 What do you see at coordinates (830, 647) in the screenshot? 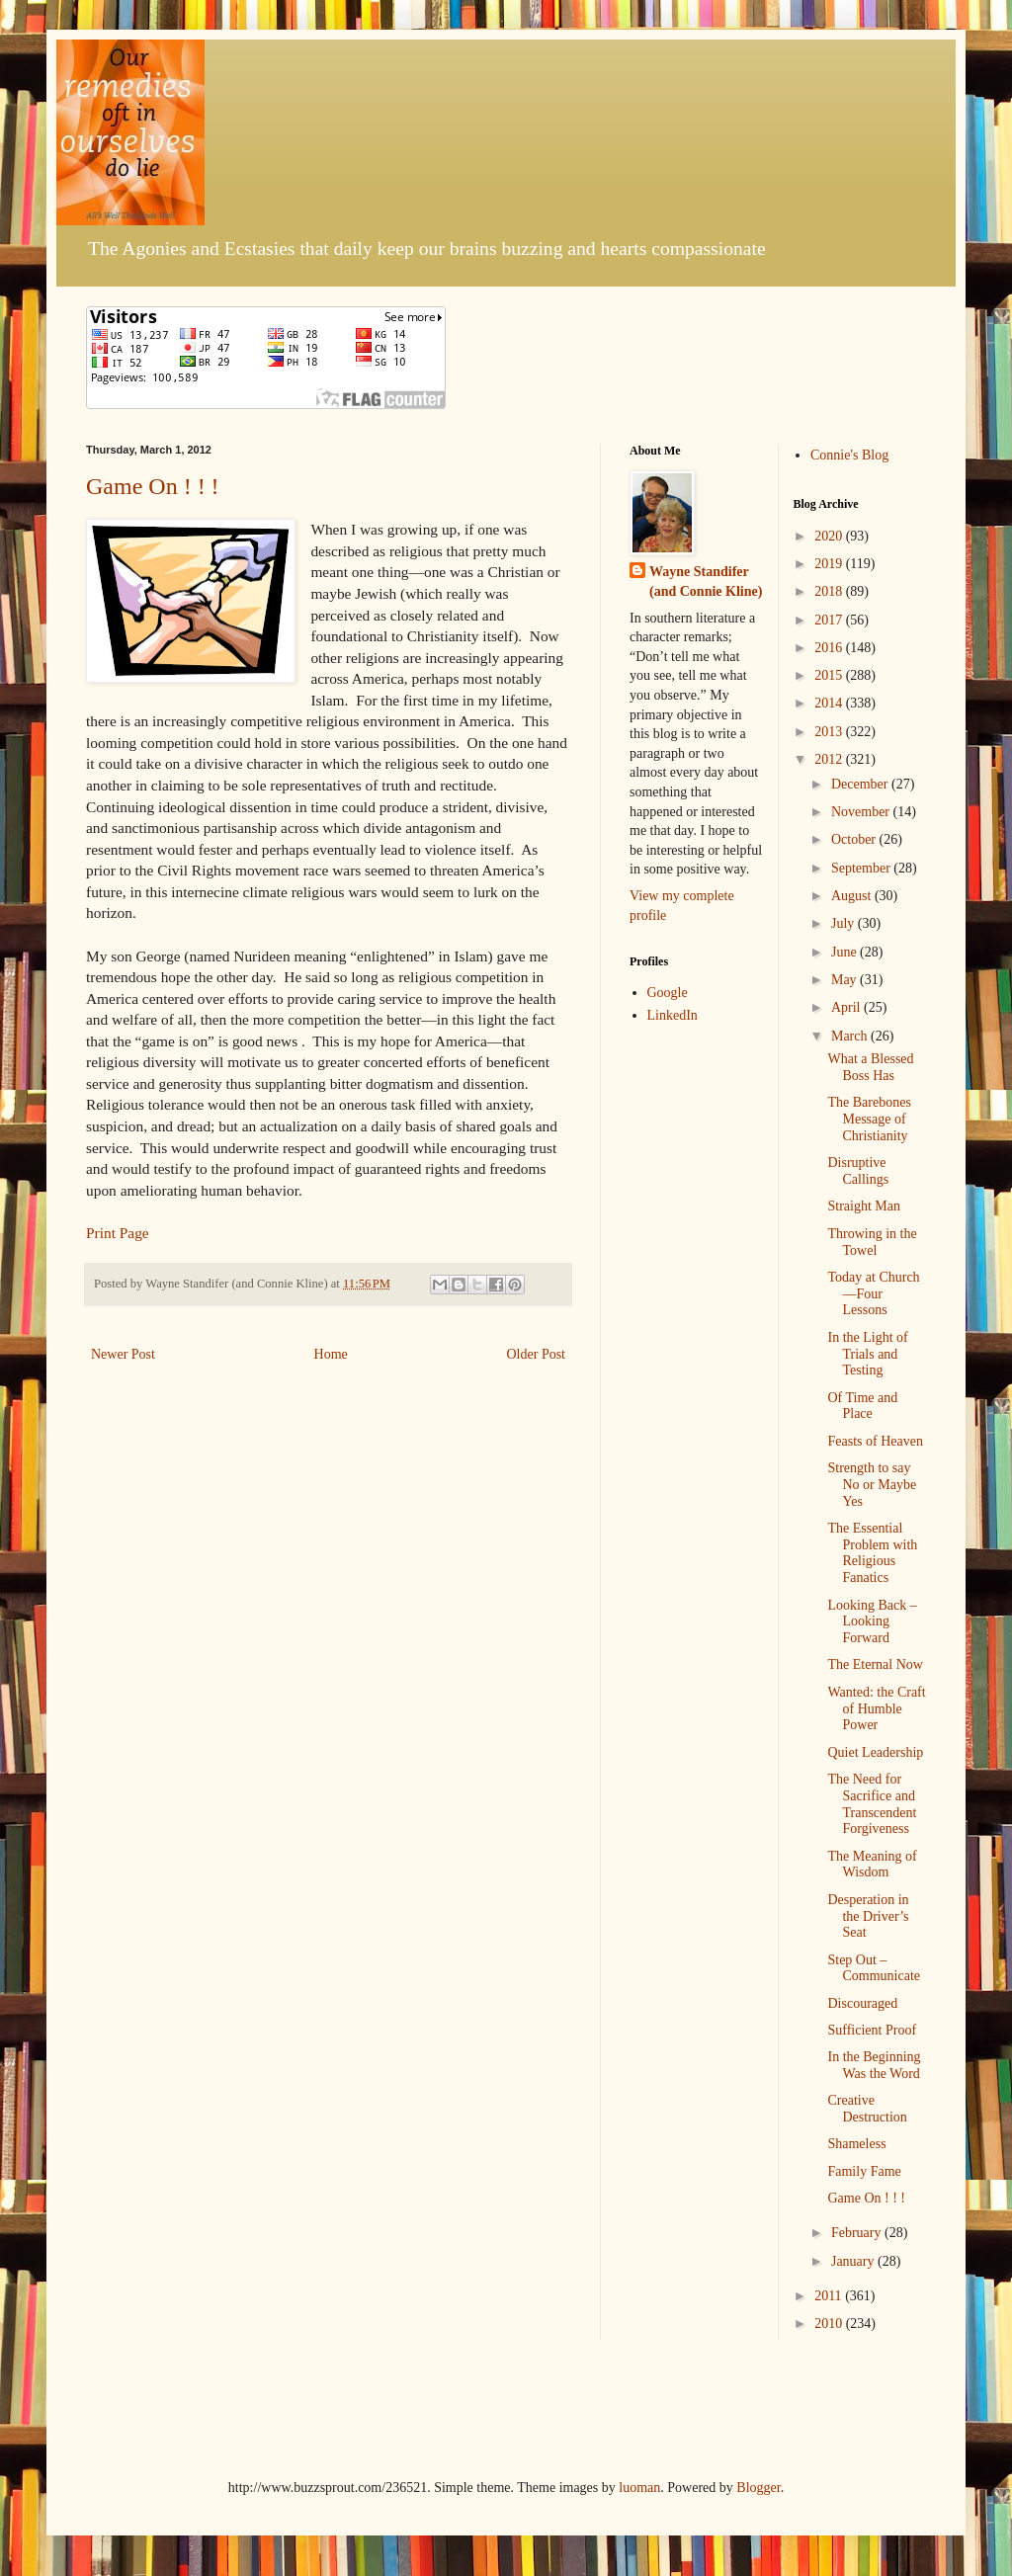
I see `2016` at bounding box center [830, 647].